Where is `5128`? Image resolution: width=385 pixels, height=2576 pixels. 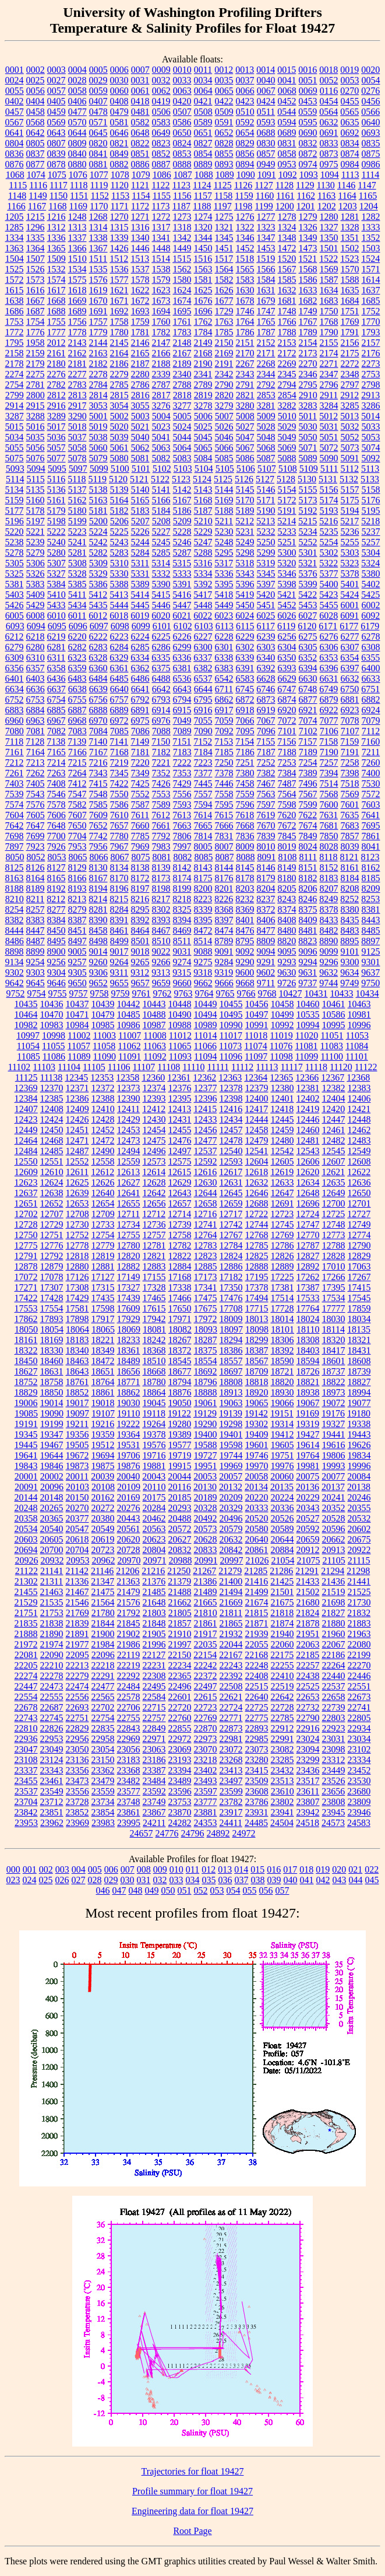 5128 is located at coordinates (286, 479).